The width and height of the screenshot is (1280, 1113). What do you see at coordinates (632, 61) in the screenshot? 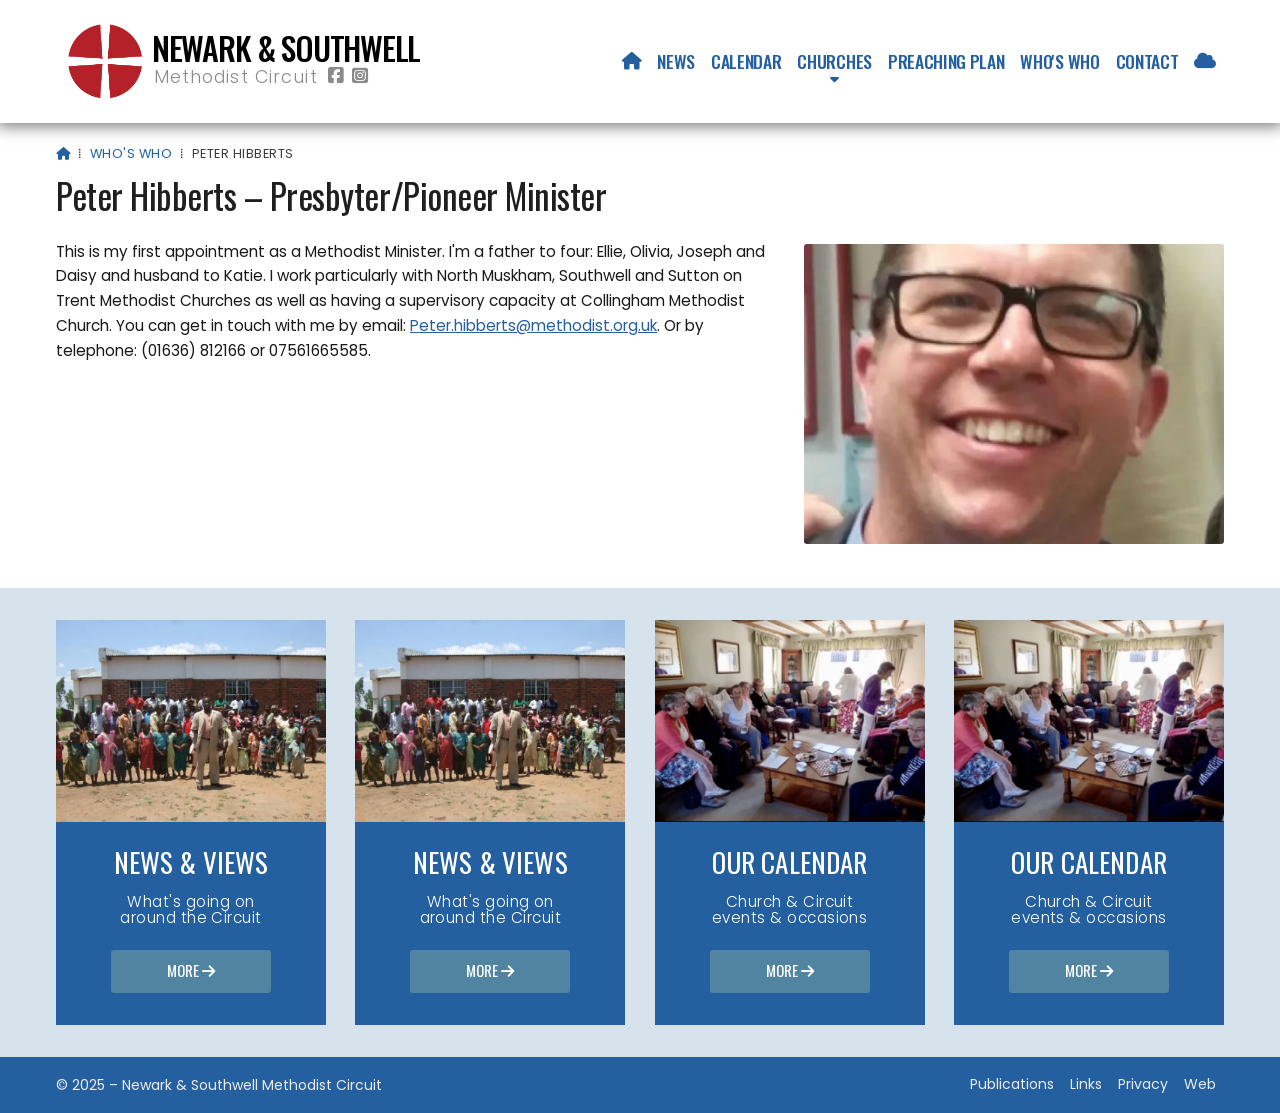
I see `[menuitem]` at bounding box center [632, 61].